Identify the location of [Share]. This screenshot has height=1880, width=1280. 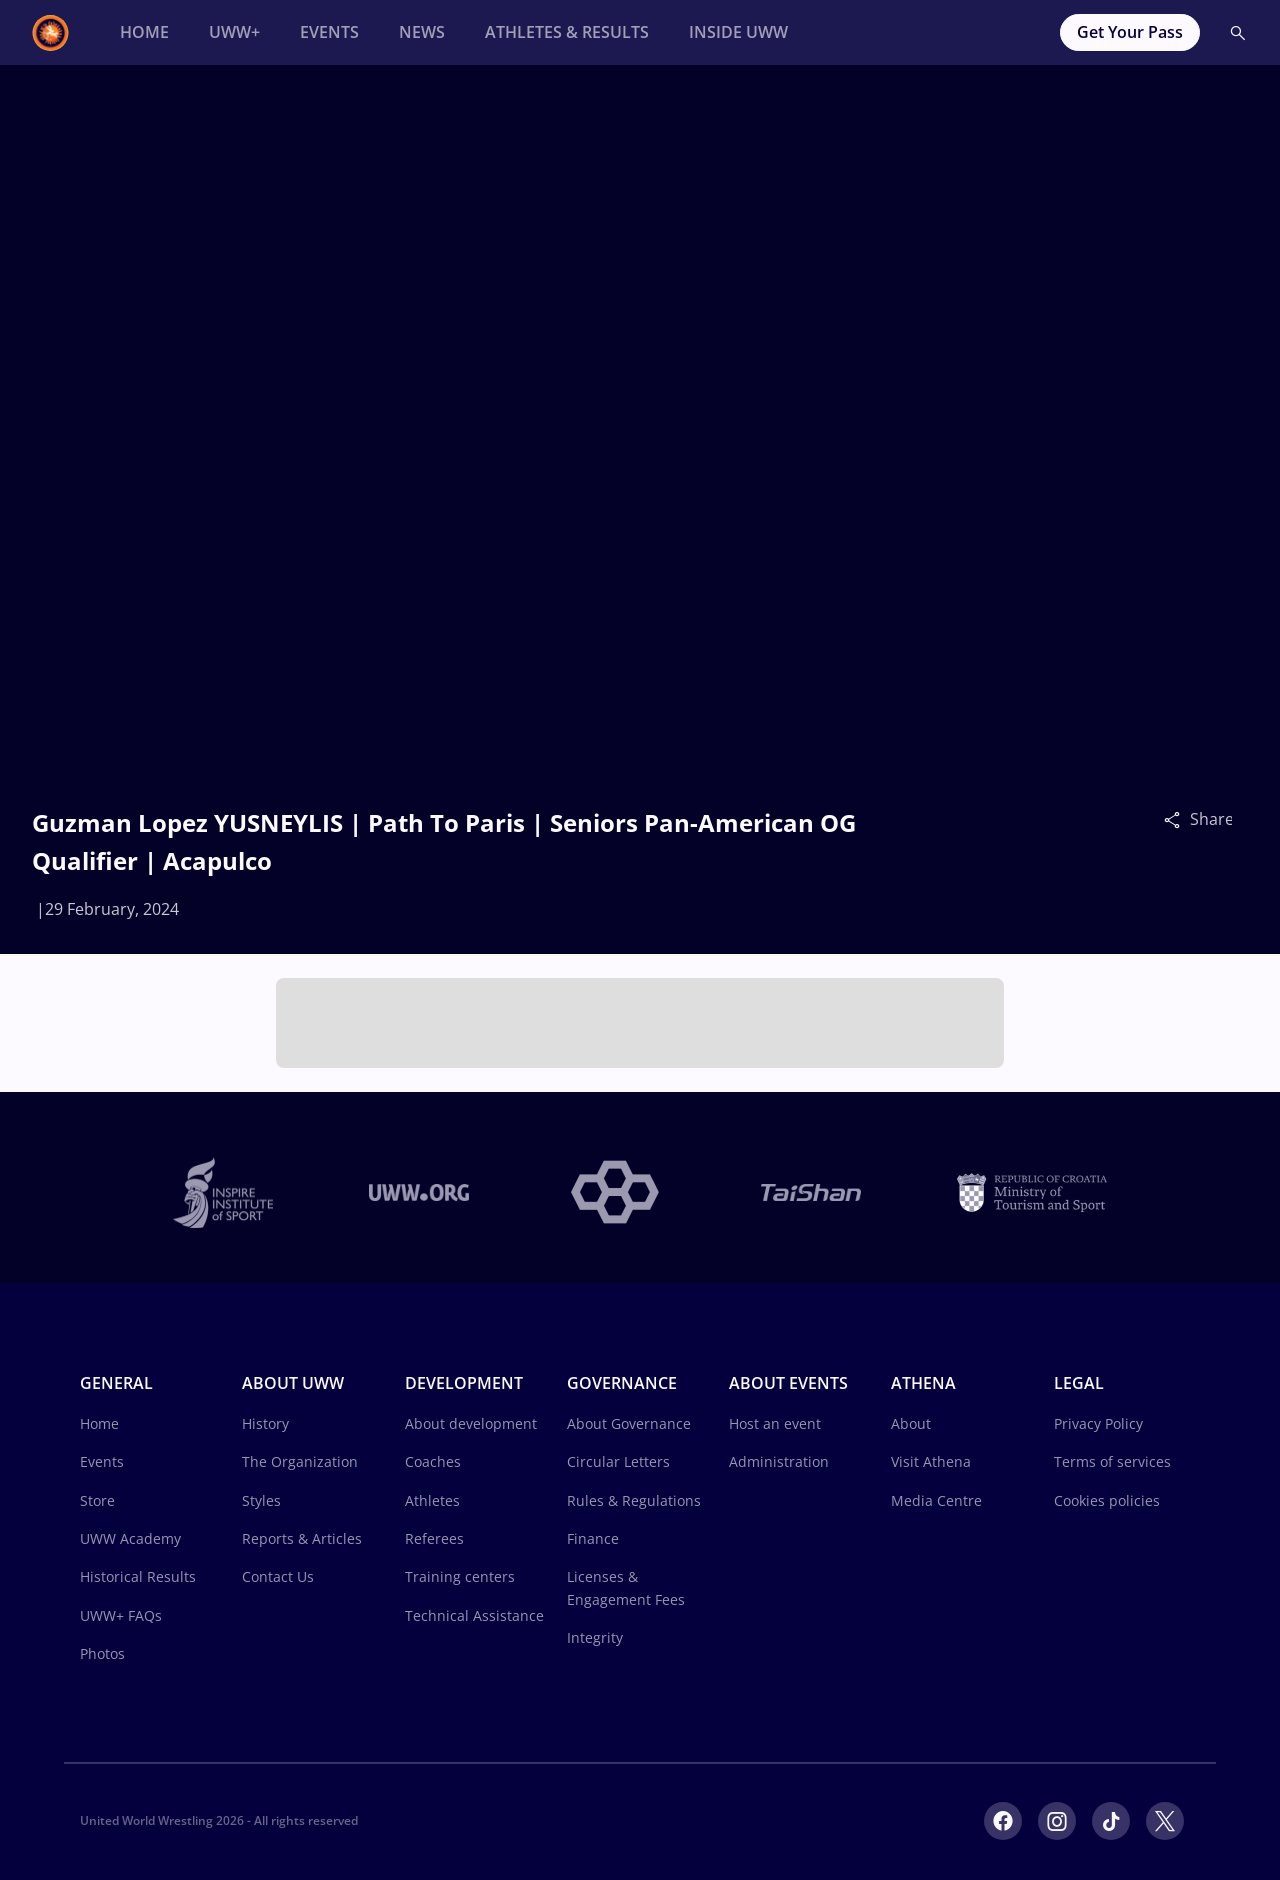
(1177, 819).